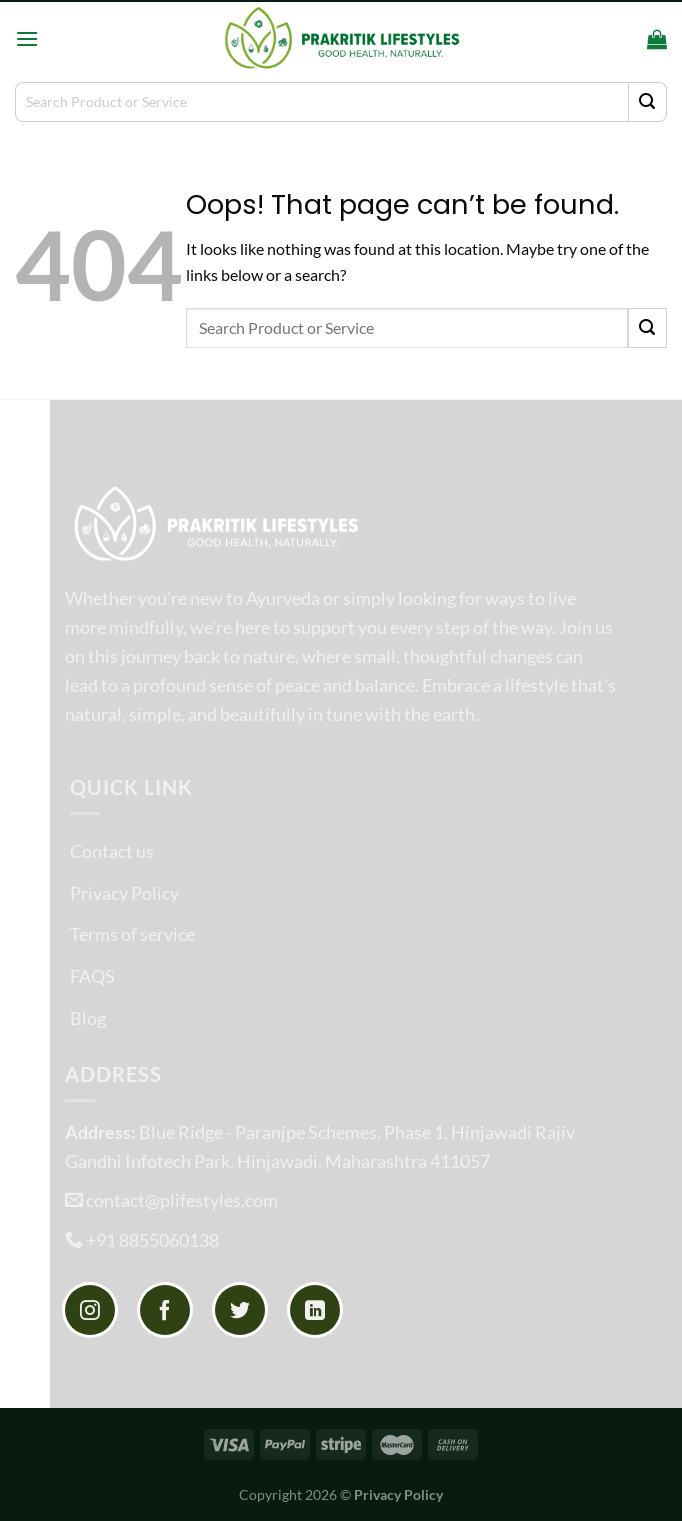  What do you see at coordinates (647, 102) in the screenshot?
I see `[Submit]` at bounding box center [647, 102].